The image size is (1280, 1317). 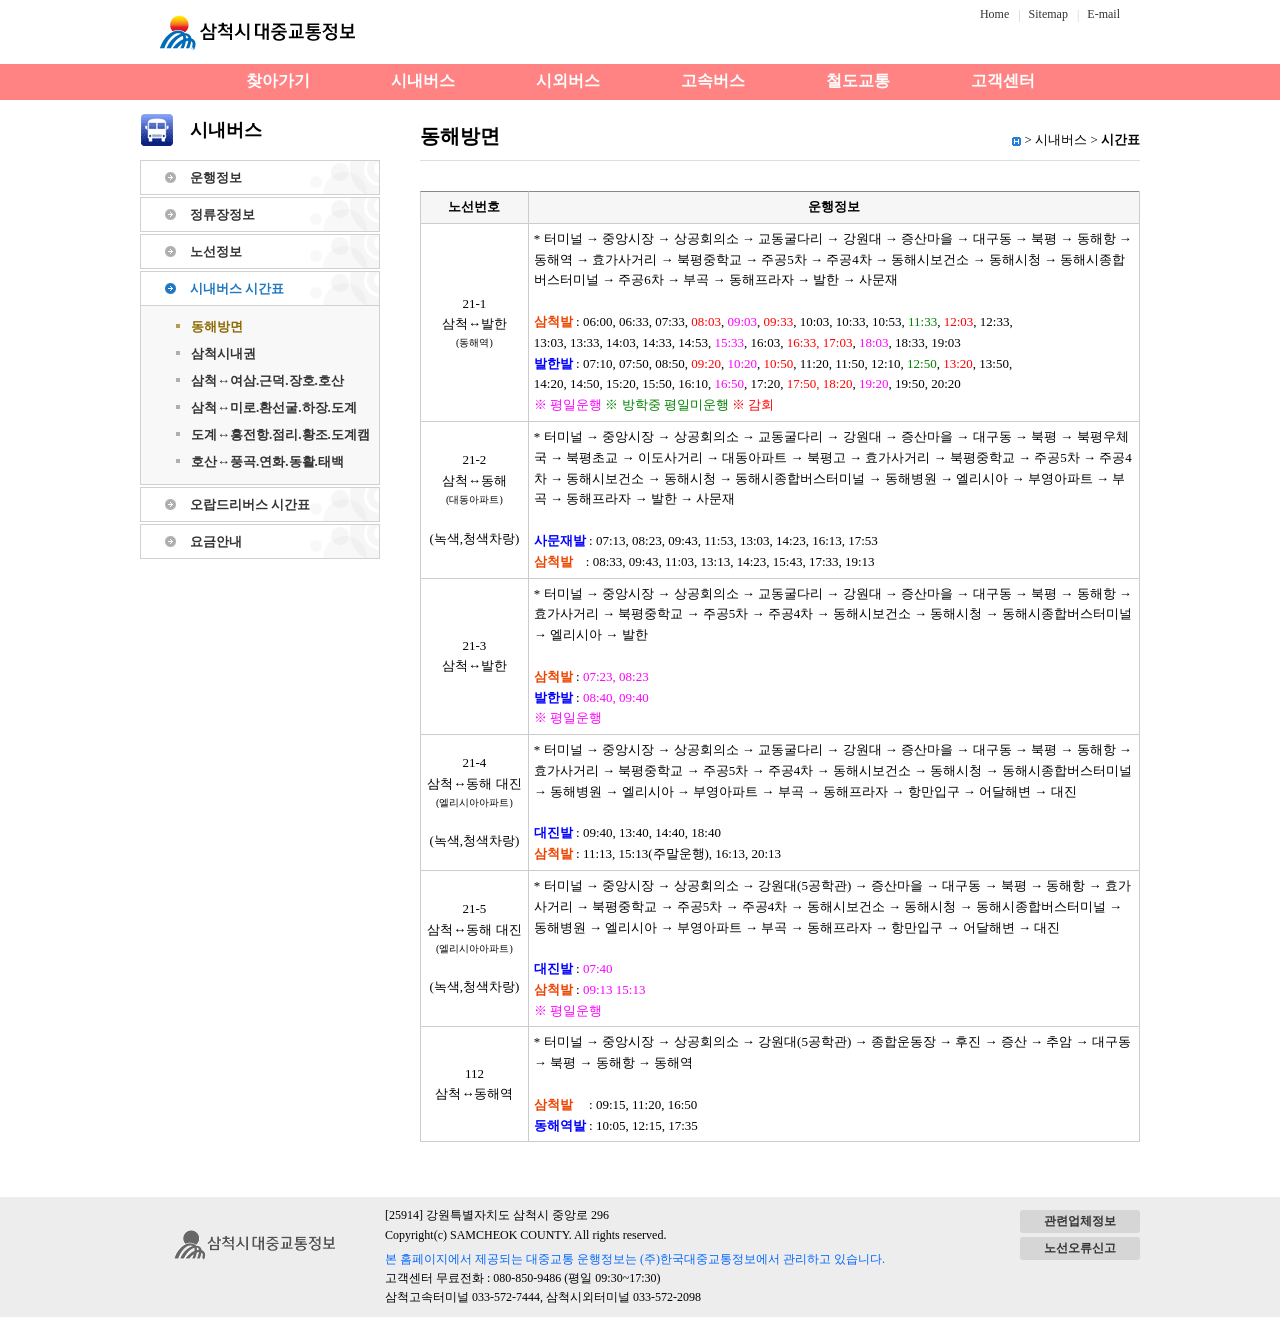 What do you see at coordinates (250, 504) in the screenshot?
I see `오랍드리버스 시간표` at bounding box center [250, 504].